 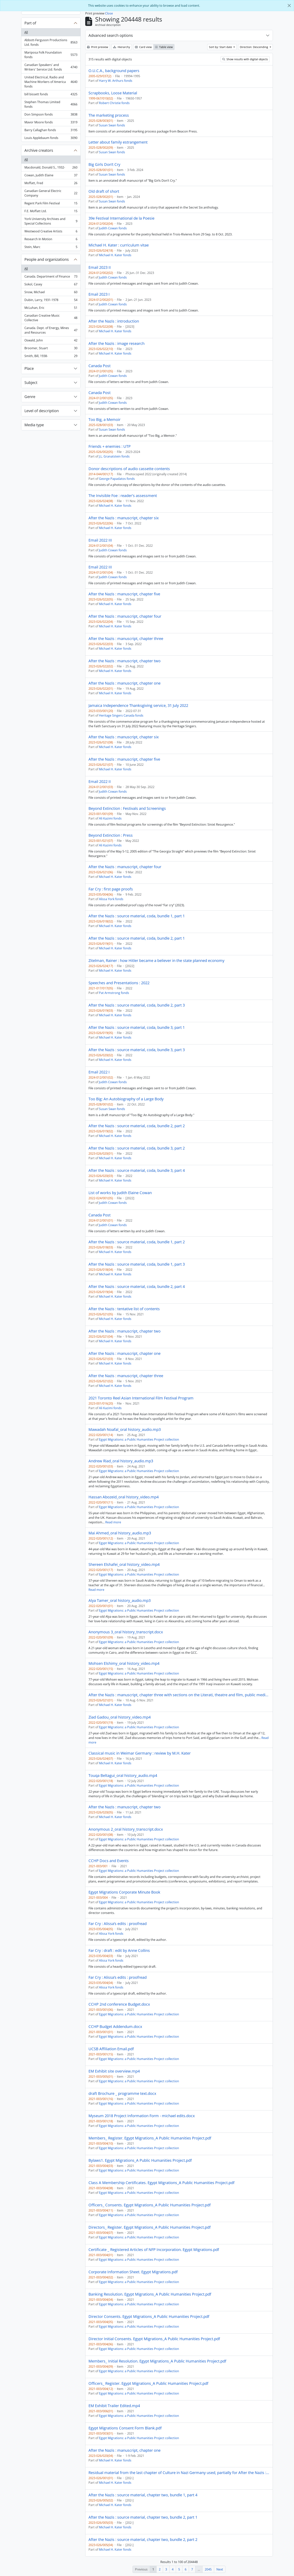 What do you see at coordinates (149, 2138) in the screenshot?
I see `Members_ Register. Egypt Migrations_A Public Humanities Project.pdf` at bounding box center [149, 2138].